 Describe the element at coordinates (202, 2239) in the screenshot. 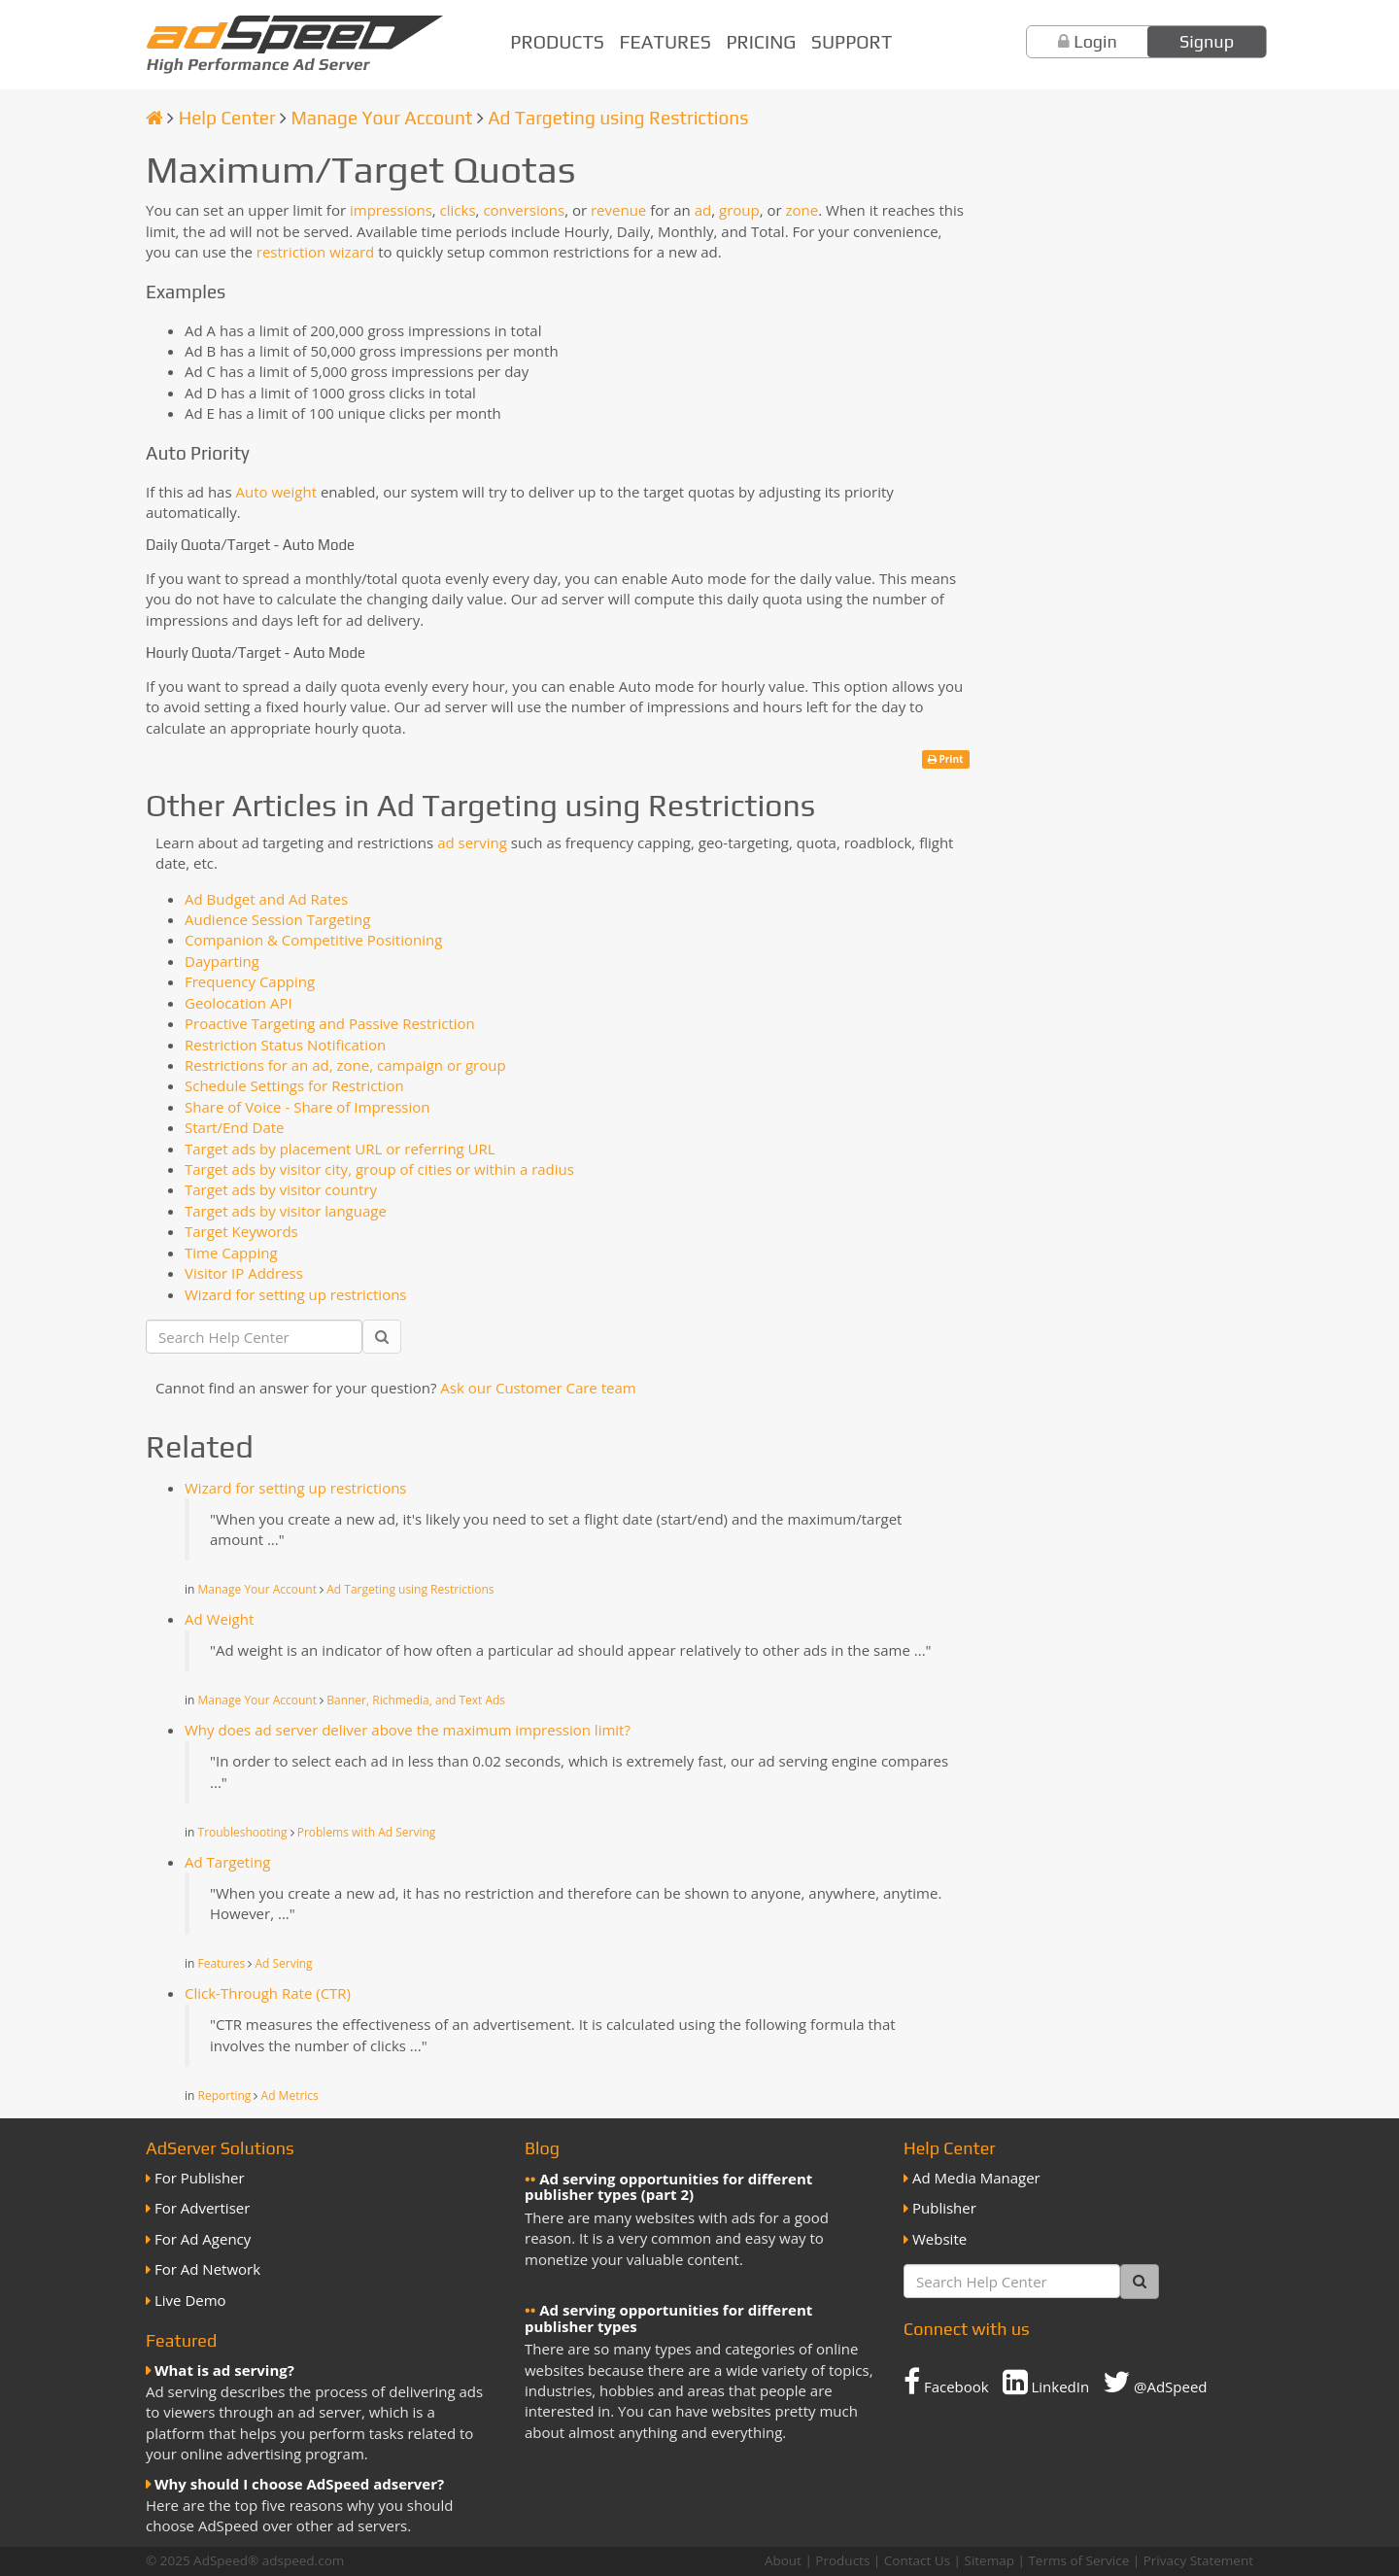

I see `For Ad Agency` at that location.